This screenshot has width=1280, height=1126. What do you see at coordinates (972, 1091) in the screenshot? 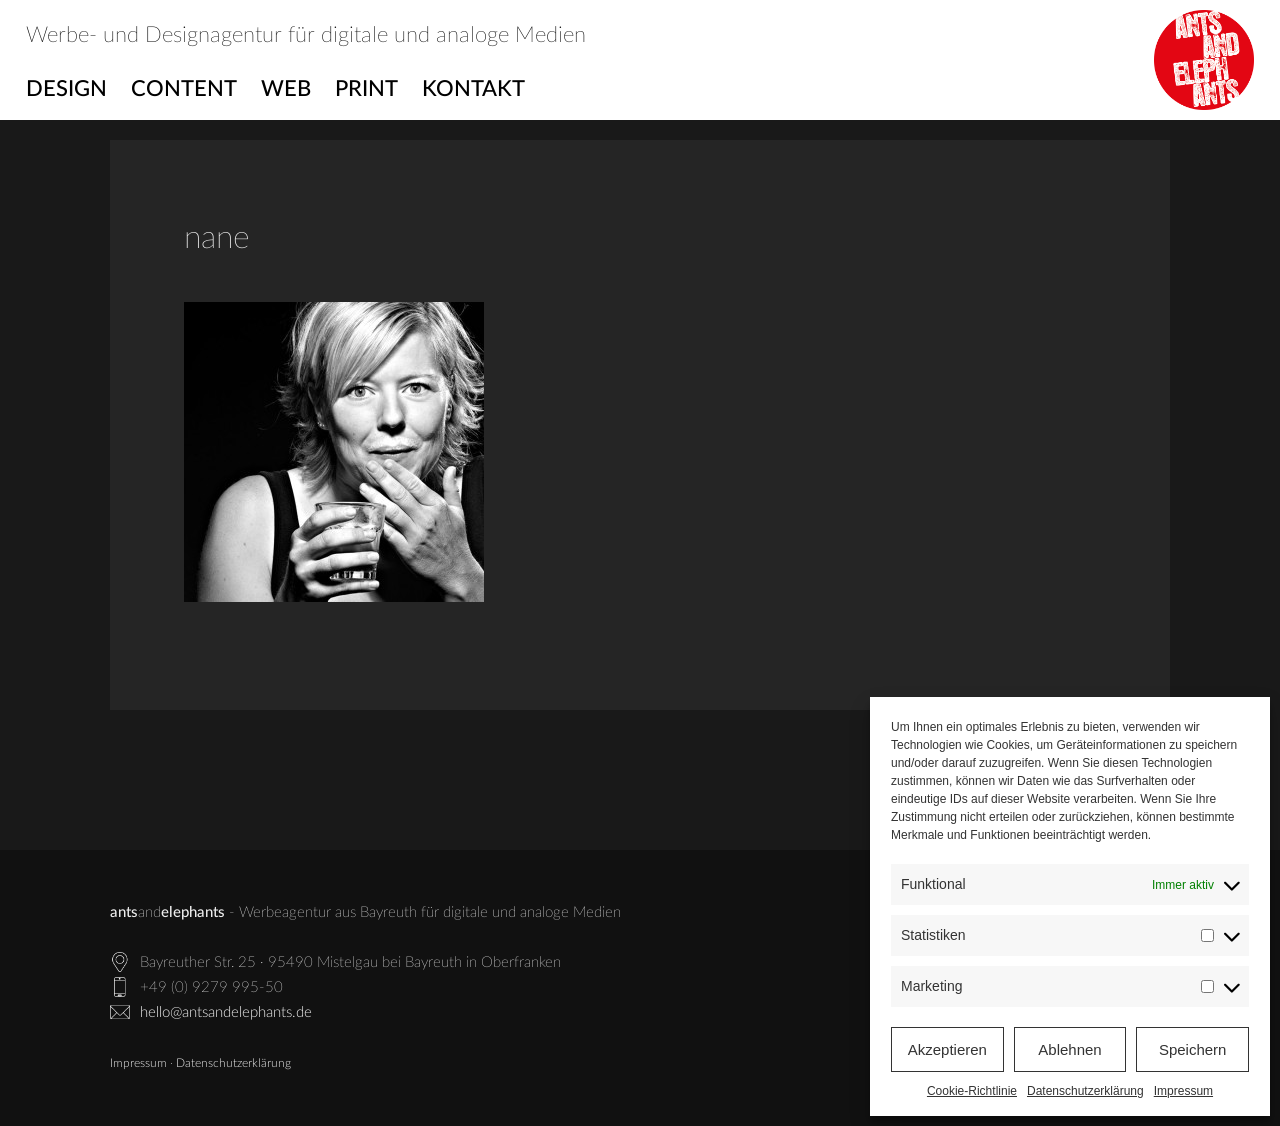
I see `Cookie-Richtlinie` at bounding box center [972, 1091].